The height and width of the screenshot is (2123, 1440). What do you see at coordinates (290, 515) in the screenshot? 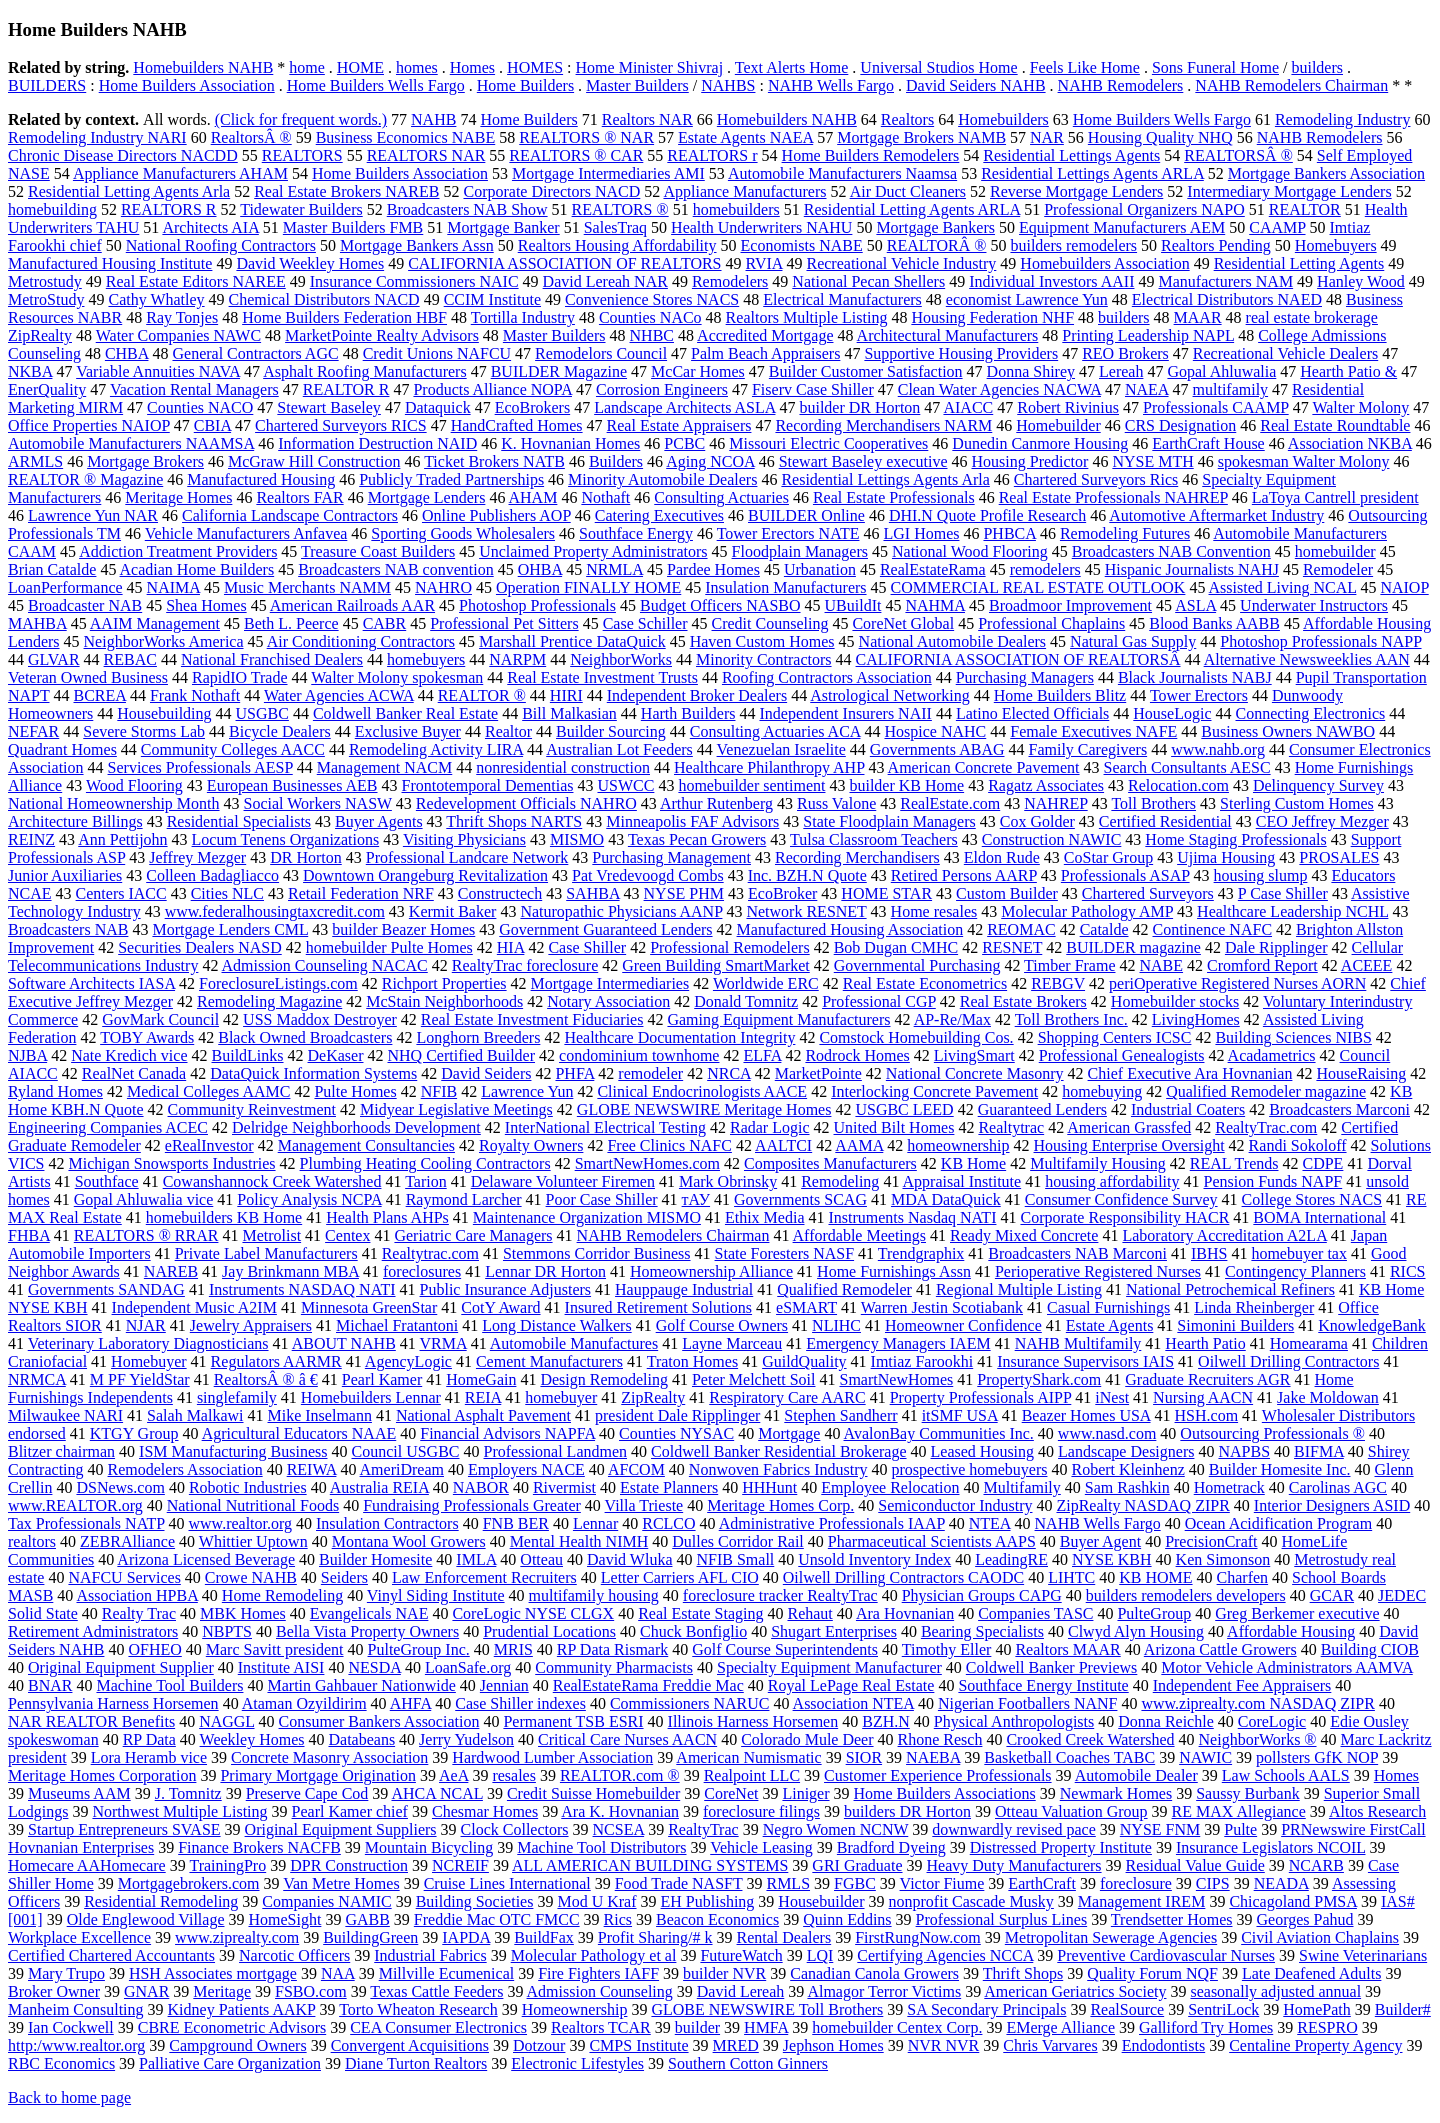
I see `California Landscape Contractors` at bounding box center [290, 515].